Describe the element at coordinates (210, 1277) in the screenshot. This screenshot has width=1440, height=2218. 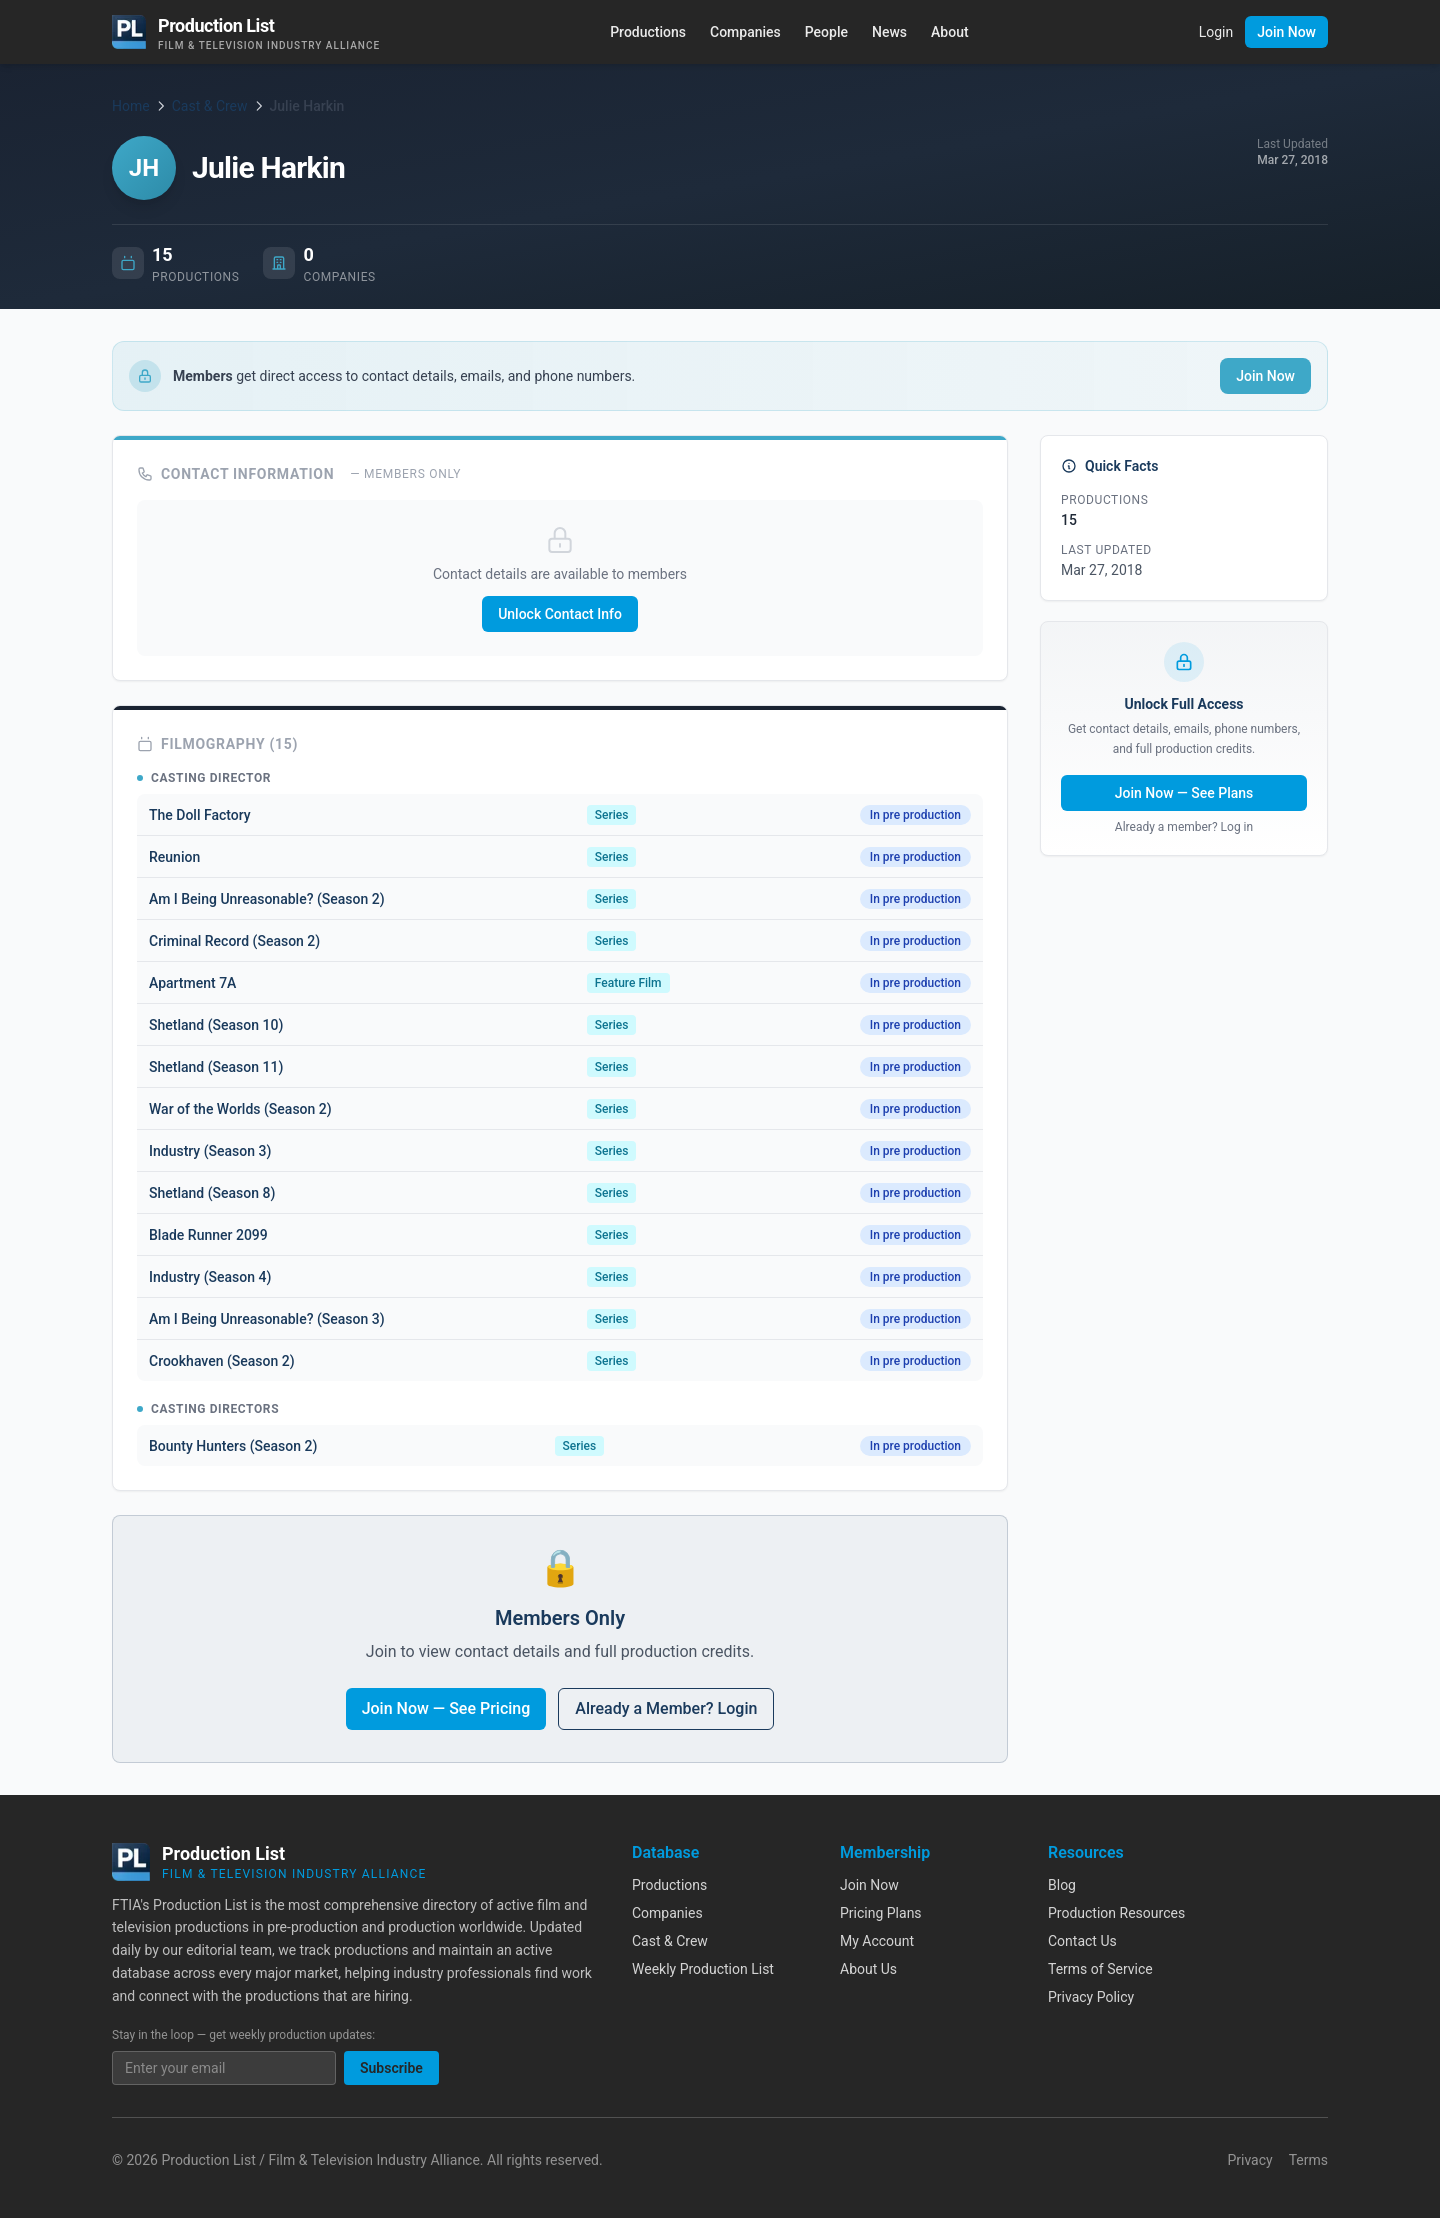
I see `Industry (Season 4)` at that location.